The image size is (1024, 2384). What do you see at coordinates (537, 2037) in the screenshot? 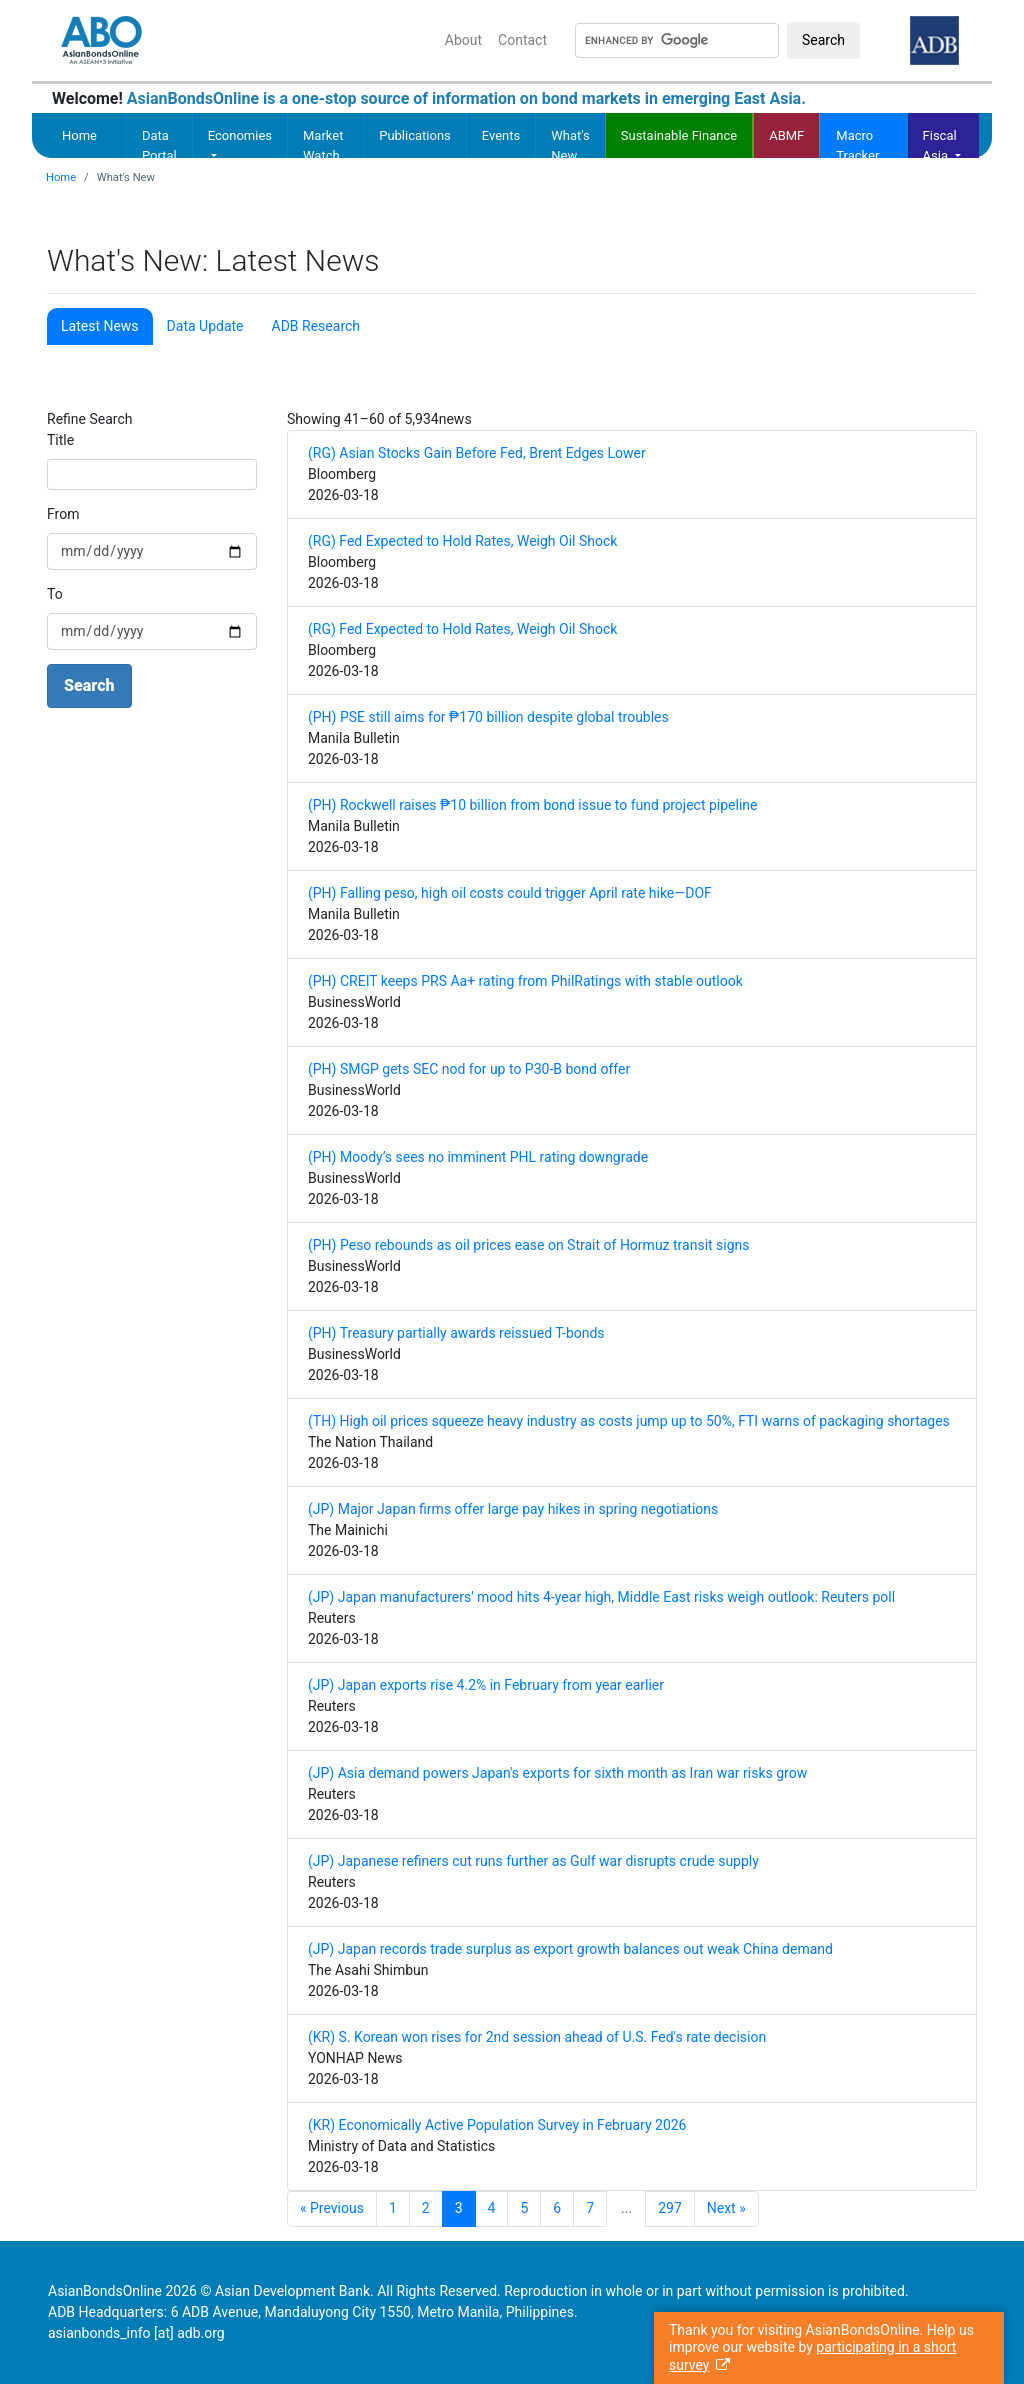
I see `(KR) S. Korean won rises for 2nd session ahead of U.S. Fed's rate decision` at bounding box center [537, 2037].